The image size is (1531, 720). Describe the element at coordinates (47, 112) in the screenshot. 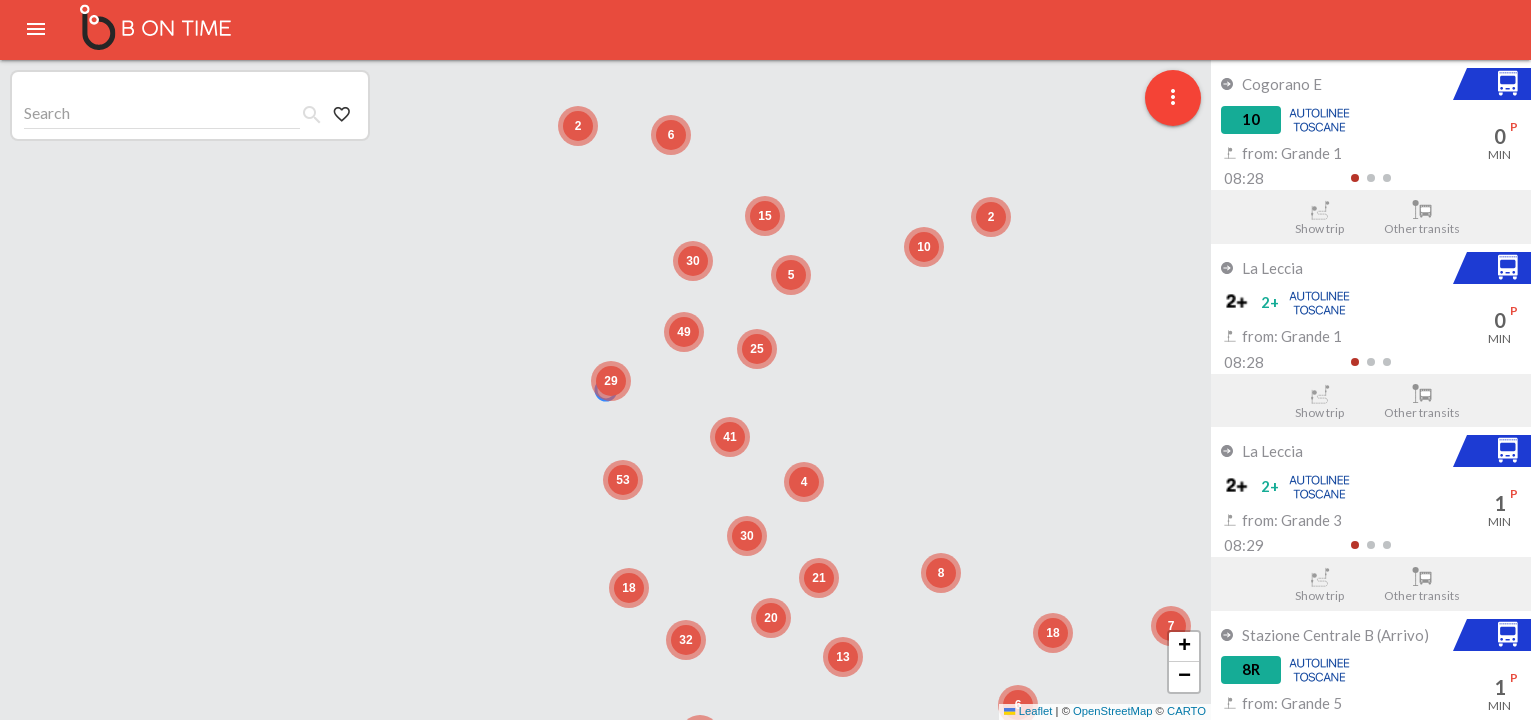

I see `Search` at that location.